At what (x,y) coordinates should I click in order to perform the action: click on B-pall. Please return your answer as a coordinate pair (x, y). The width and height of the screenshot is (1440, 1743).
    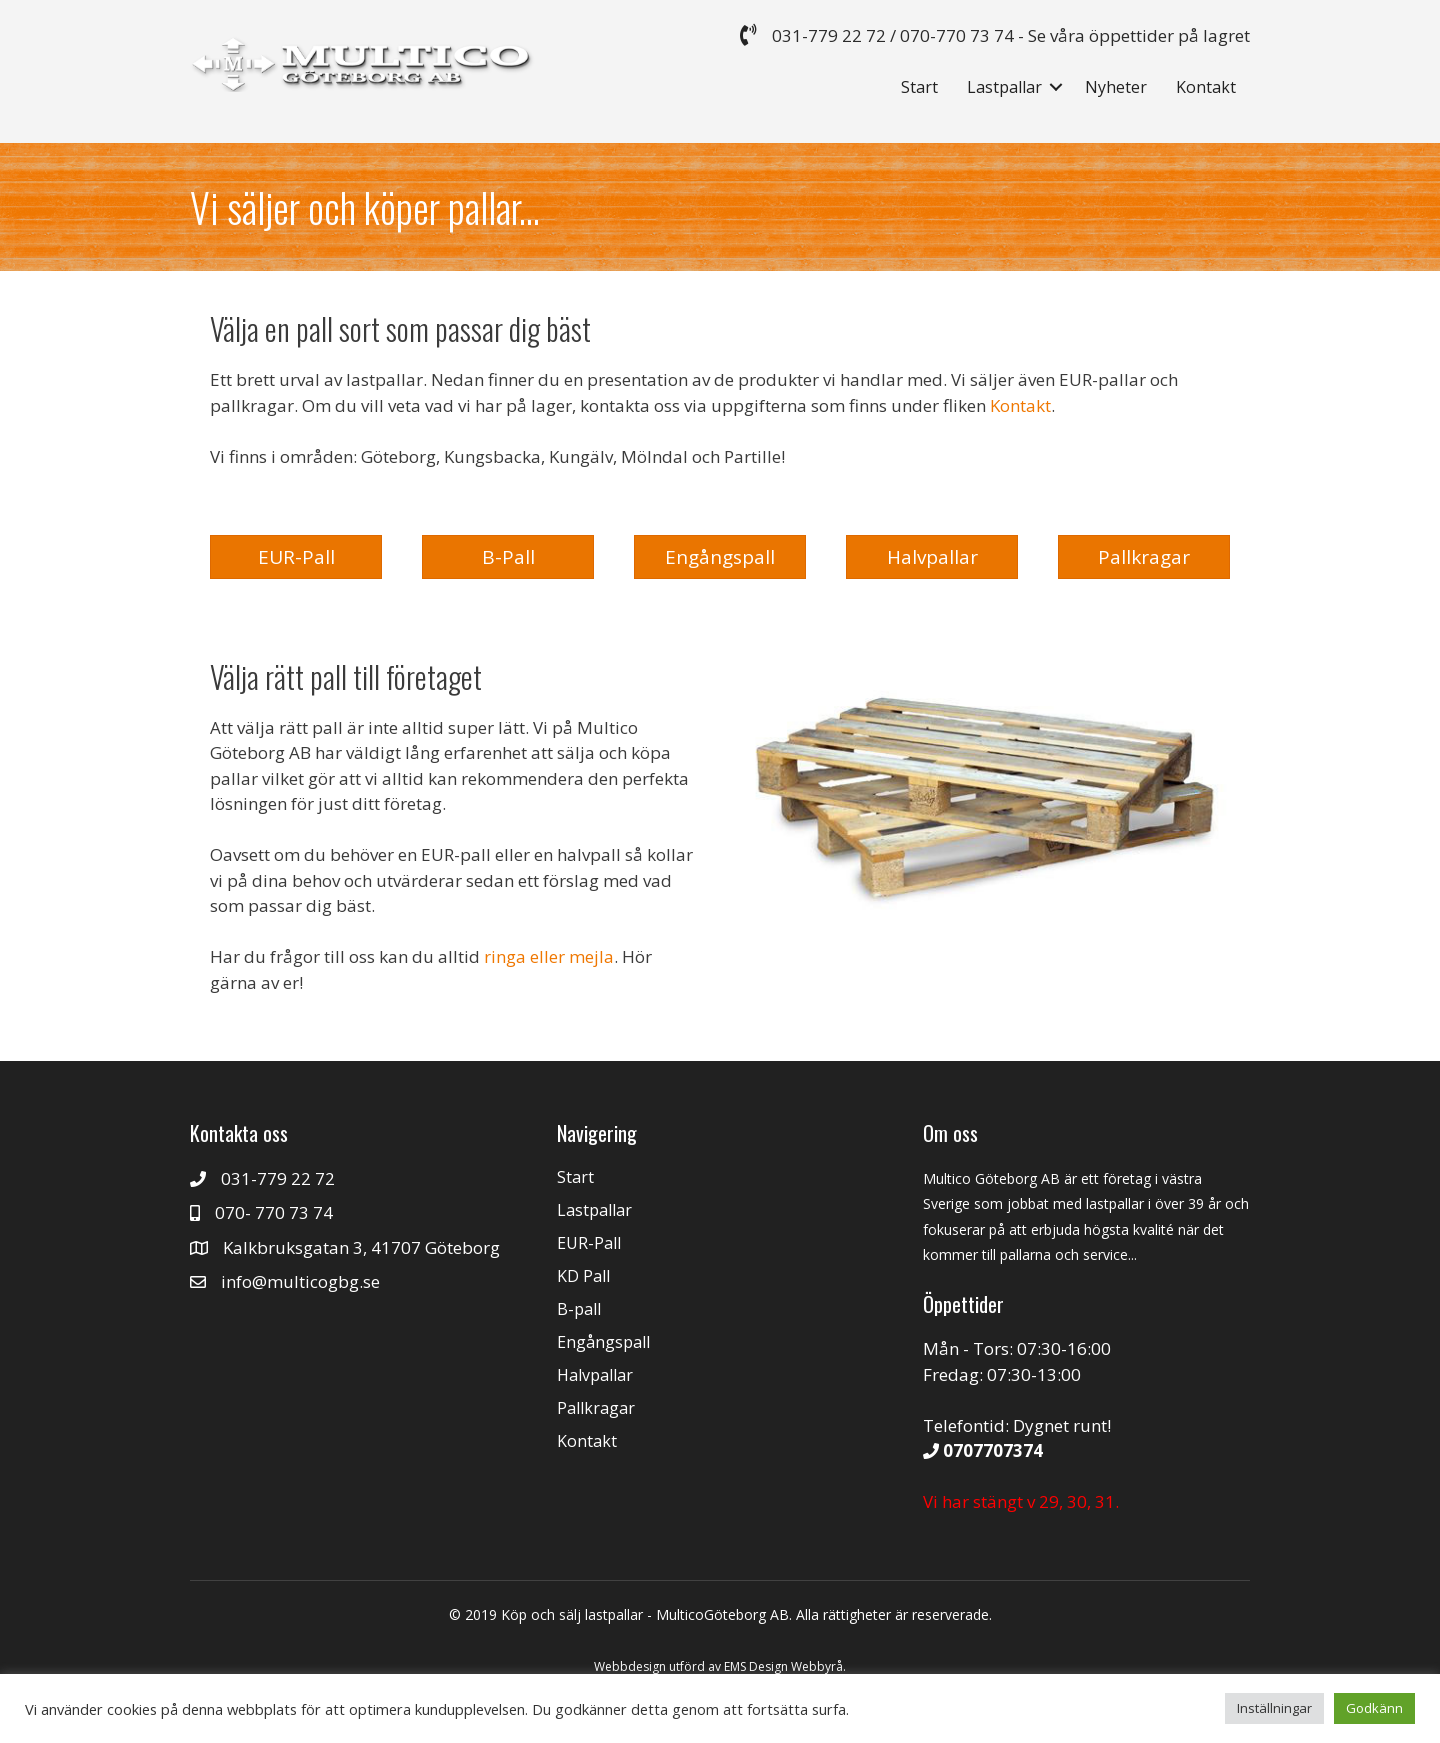
    Looking at the image, I should click on (579, 1309).